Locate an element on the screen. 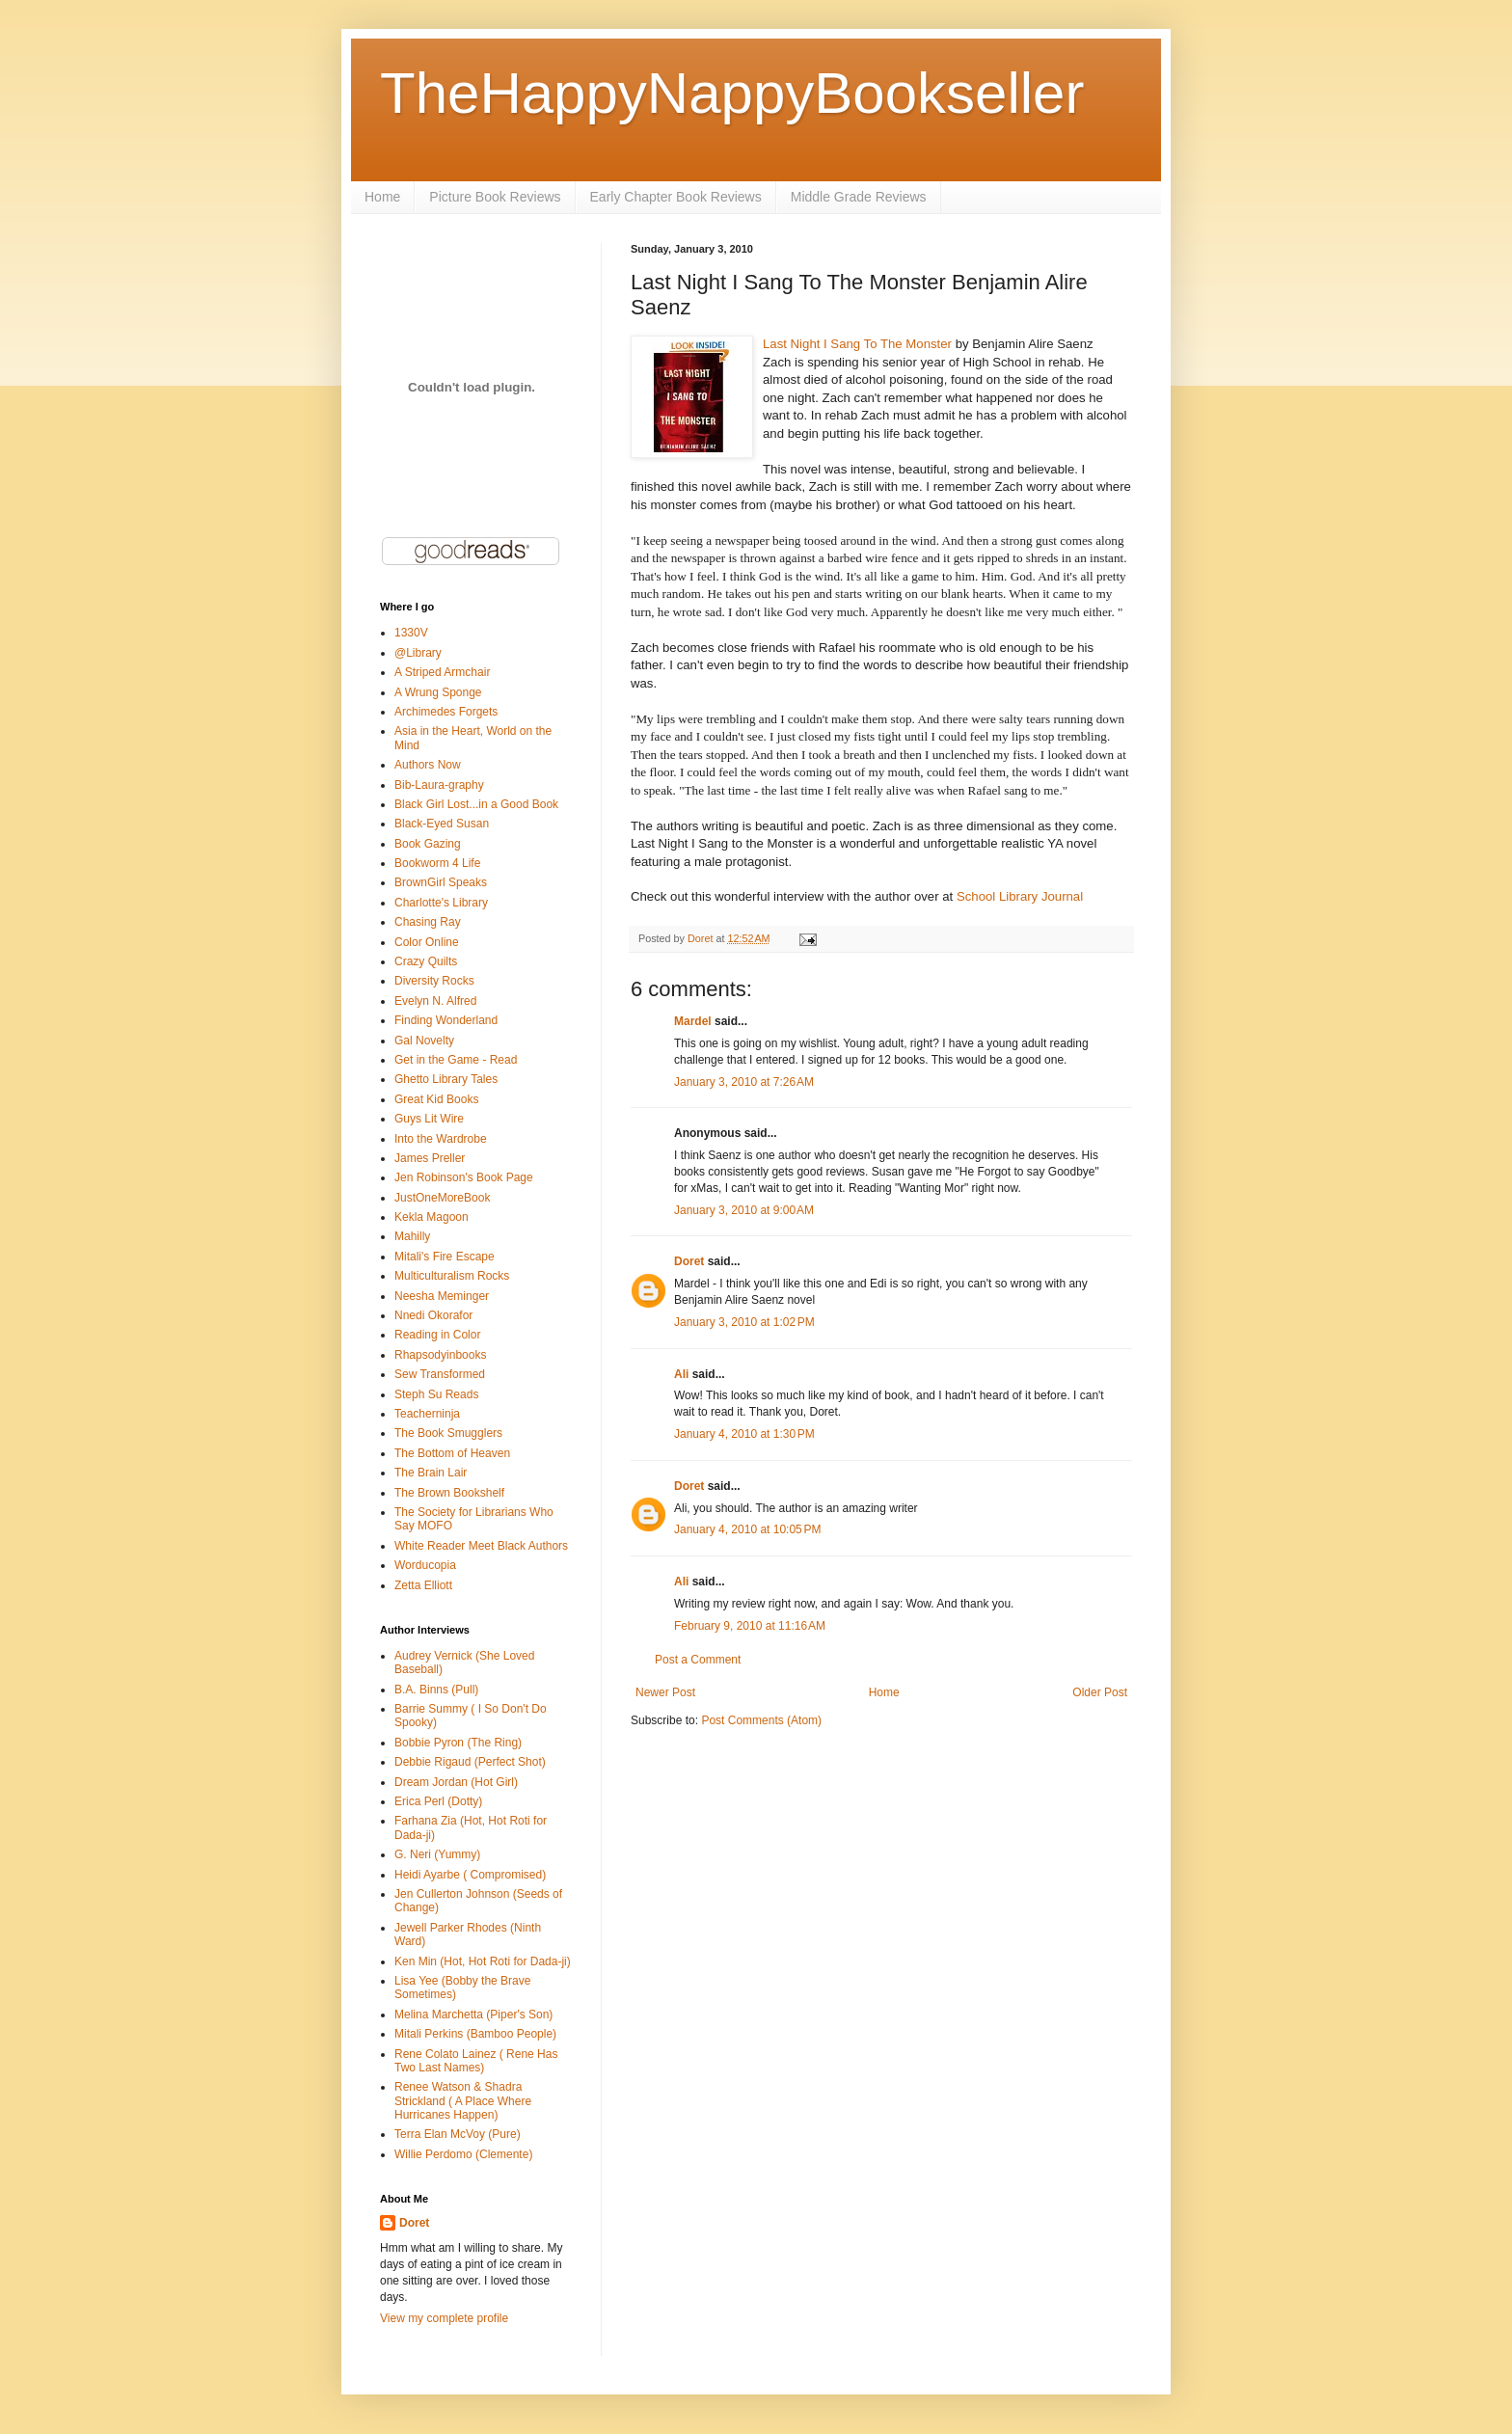 The width and height of the screenshot is (1512, 2434). Bookworm 4 Life is located at coordinates (437, 863).